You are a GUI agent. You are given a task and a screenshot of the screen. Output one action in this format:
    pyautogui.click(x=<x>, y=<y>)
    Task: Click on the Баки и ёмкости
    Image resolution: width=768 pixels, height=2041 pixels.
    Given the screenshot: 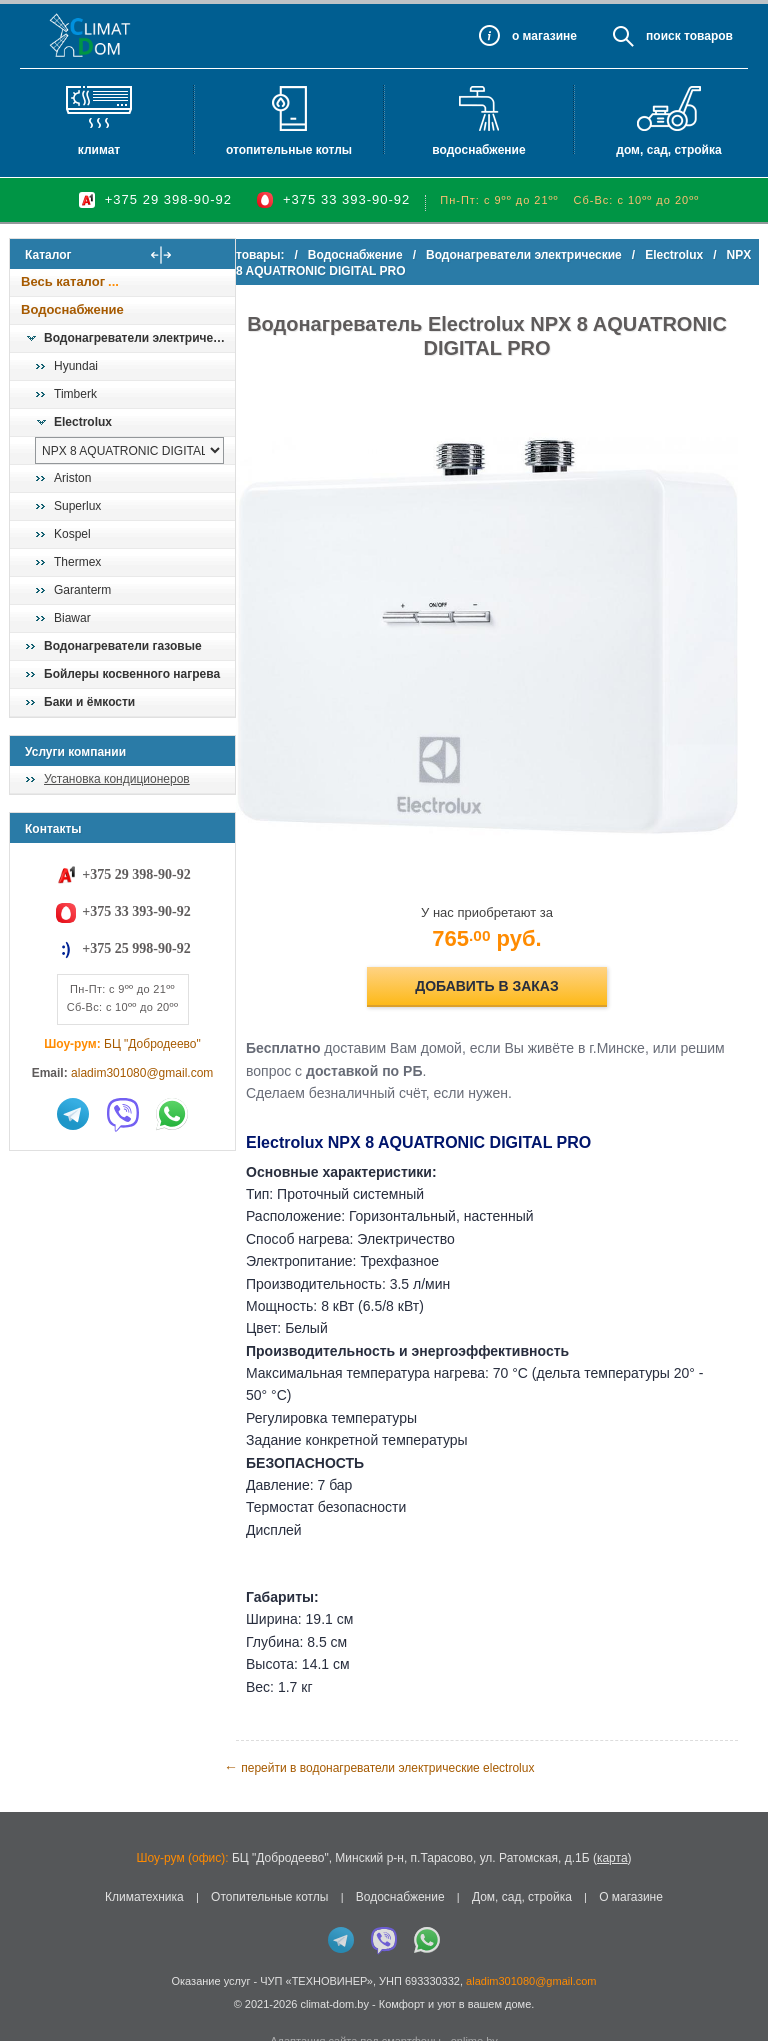 What is the action you would take?
    pyautogui.click(x=89, y=702)
    